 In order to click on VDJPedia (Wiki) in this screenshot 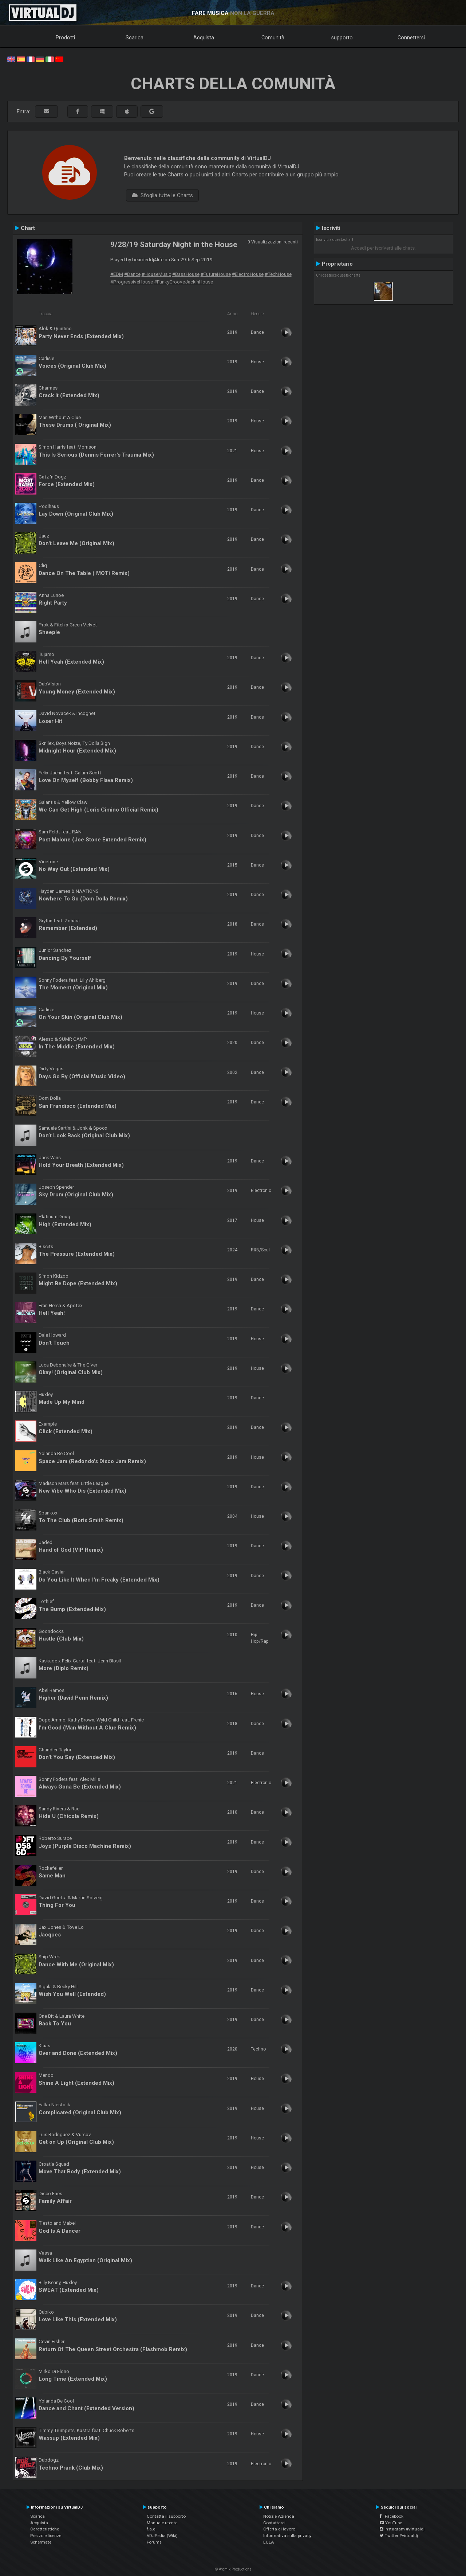, I will do `click(162, 2535)`.